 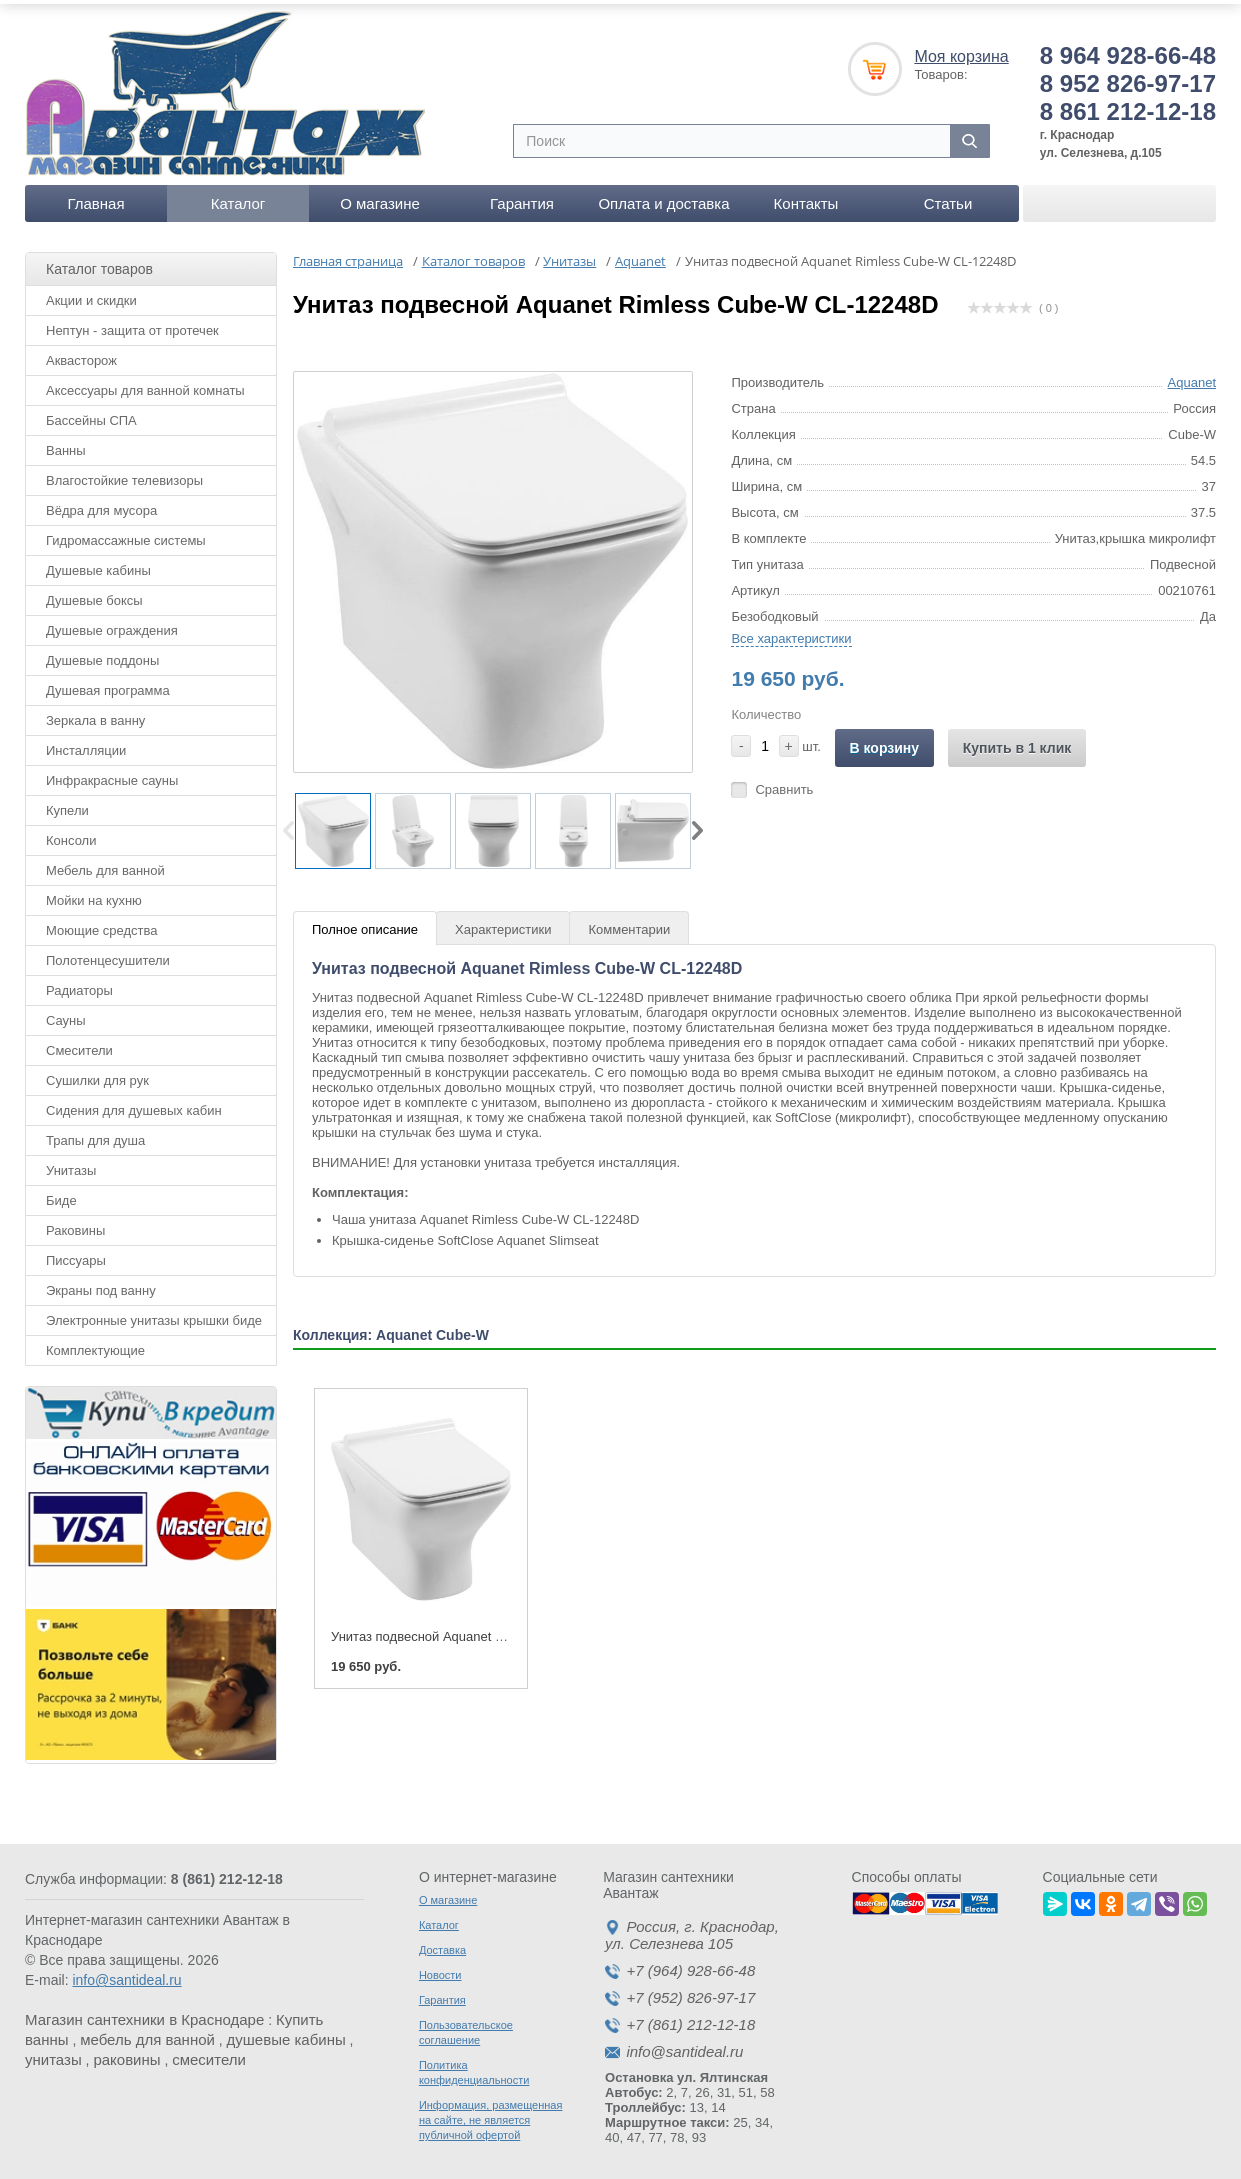 I want to click on Полное описание, so click(x=365, y=922).